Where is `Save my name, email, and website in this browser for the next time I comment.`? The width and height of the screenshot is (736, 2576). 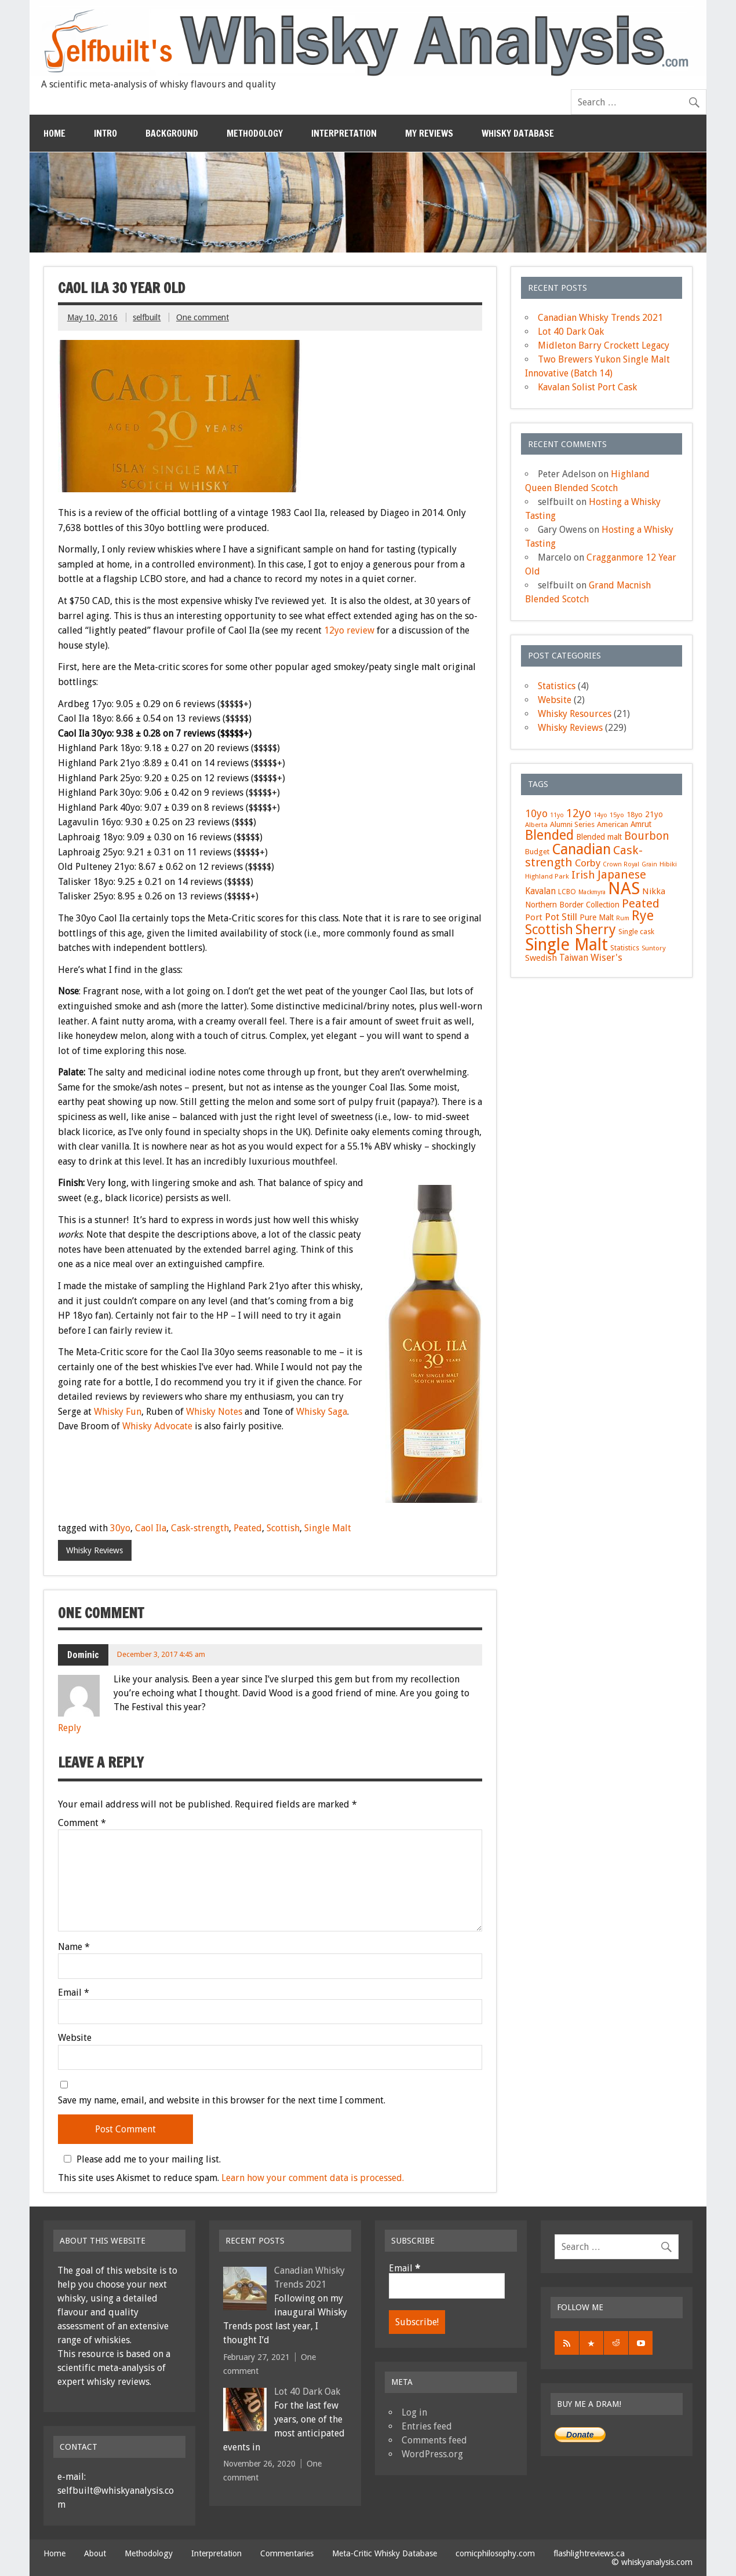 Save my name, email, and website in this browser for the next time I comment. is located at coordinates (221, 2100).